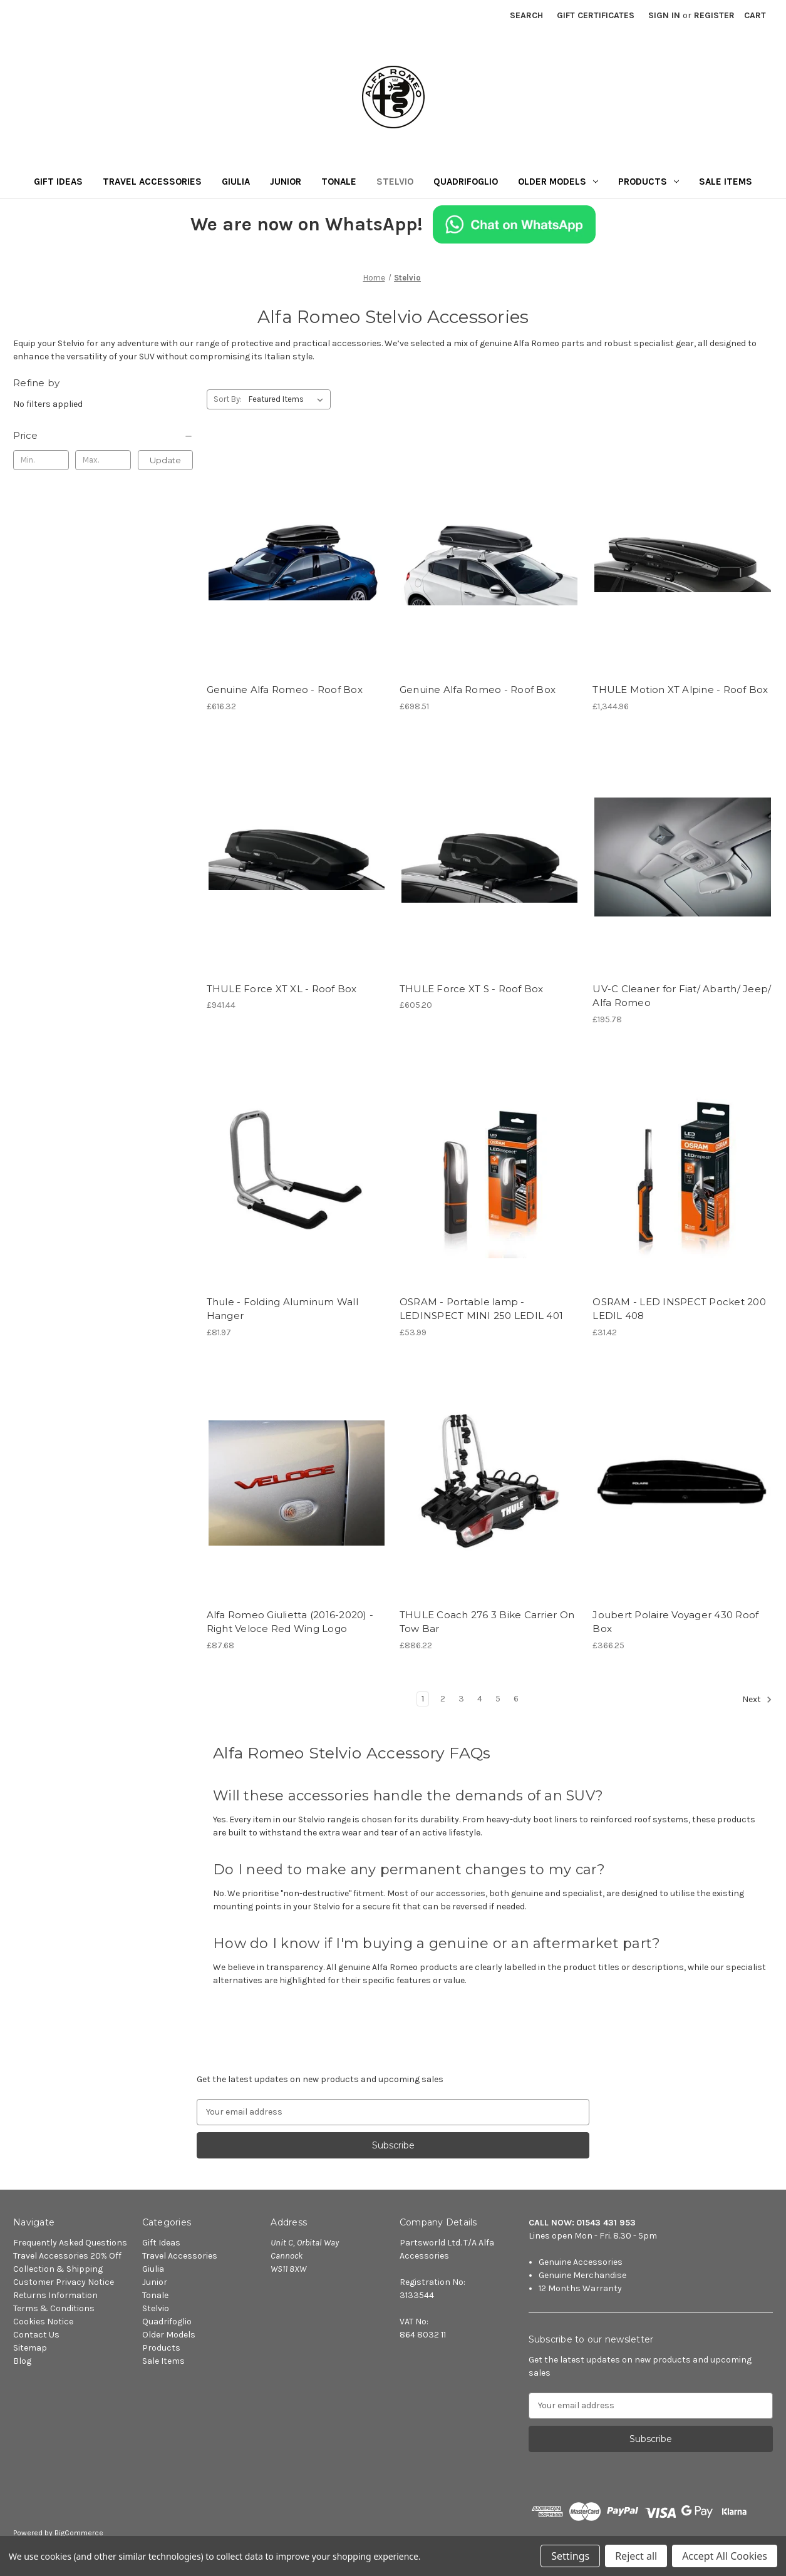  I want to click on Returns Information, so click(55, 2295).